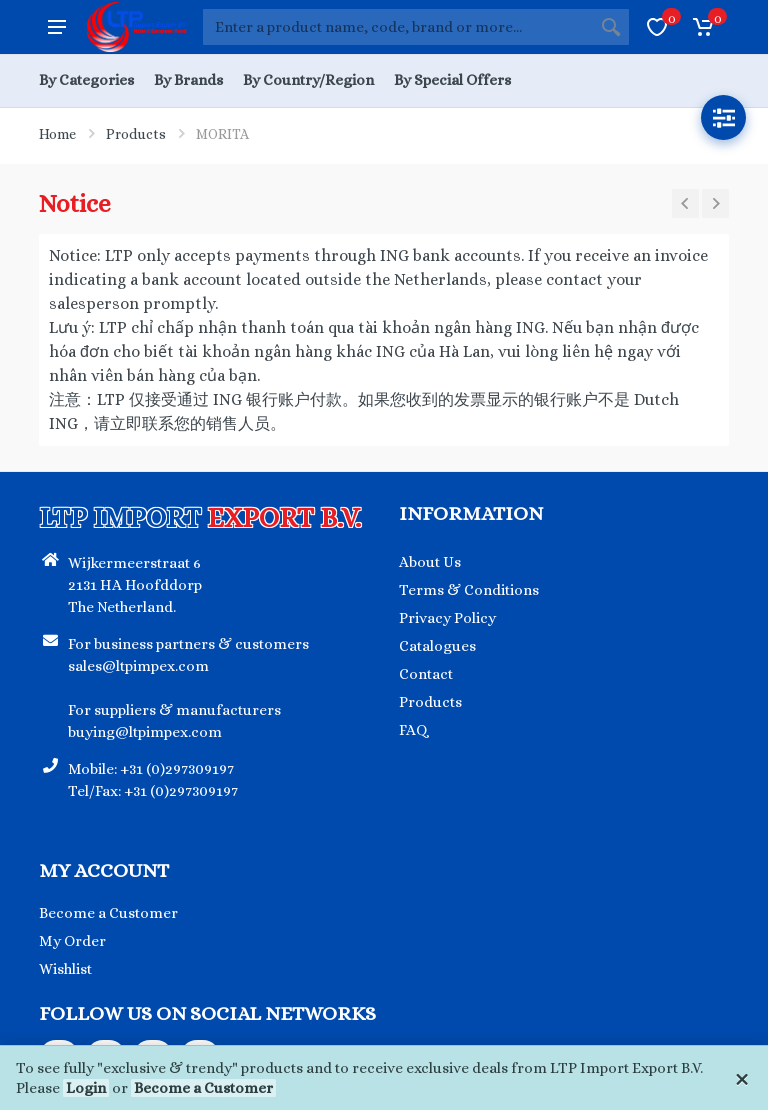 The width and height of the screenshot is (768, 1110). I want to click on FAQ, so click(413, 730).